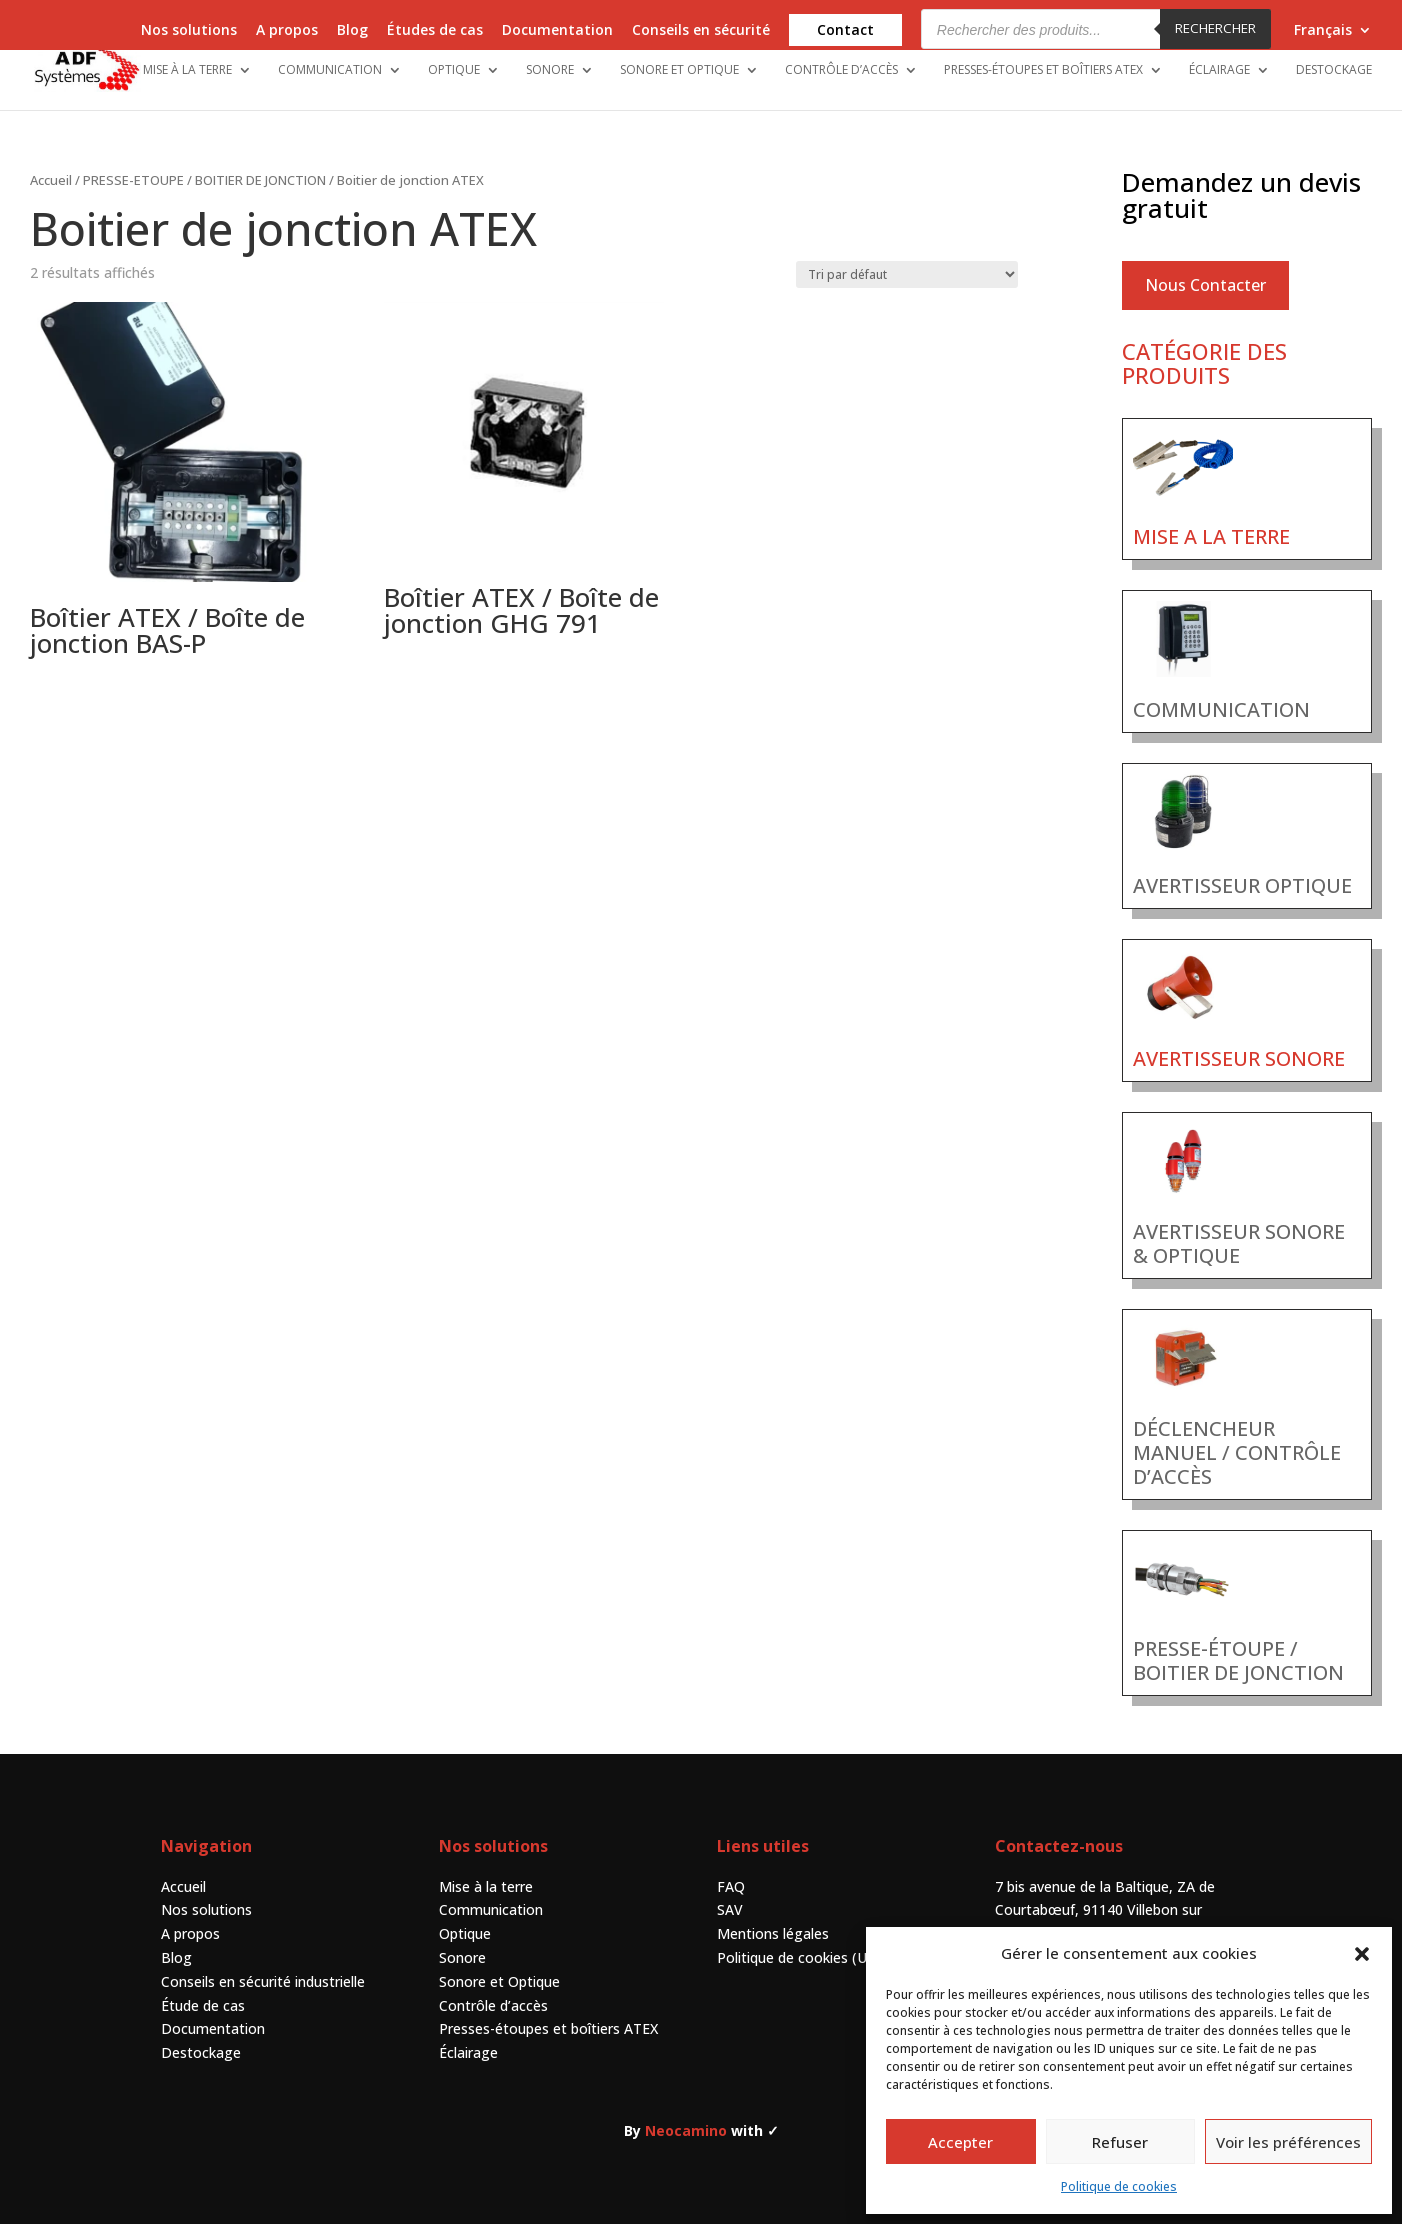  I want to click on FAQ, so click(731, 1886).